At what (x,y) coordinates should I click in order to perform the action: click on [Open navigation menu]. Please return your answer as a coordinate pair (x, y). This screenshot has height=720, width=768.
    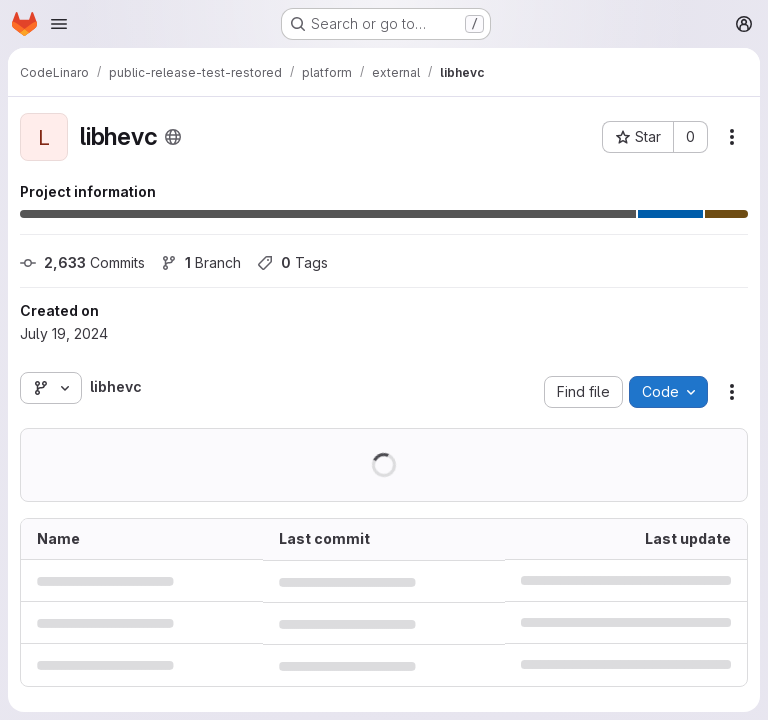
    Looking at the image, I should click on (59, 24).